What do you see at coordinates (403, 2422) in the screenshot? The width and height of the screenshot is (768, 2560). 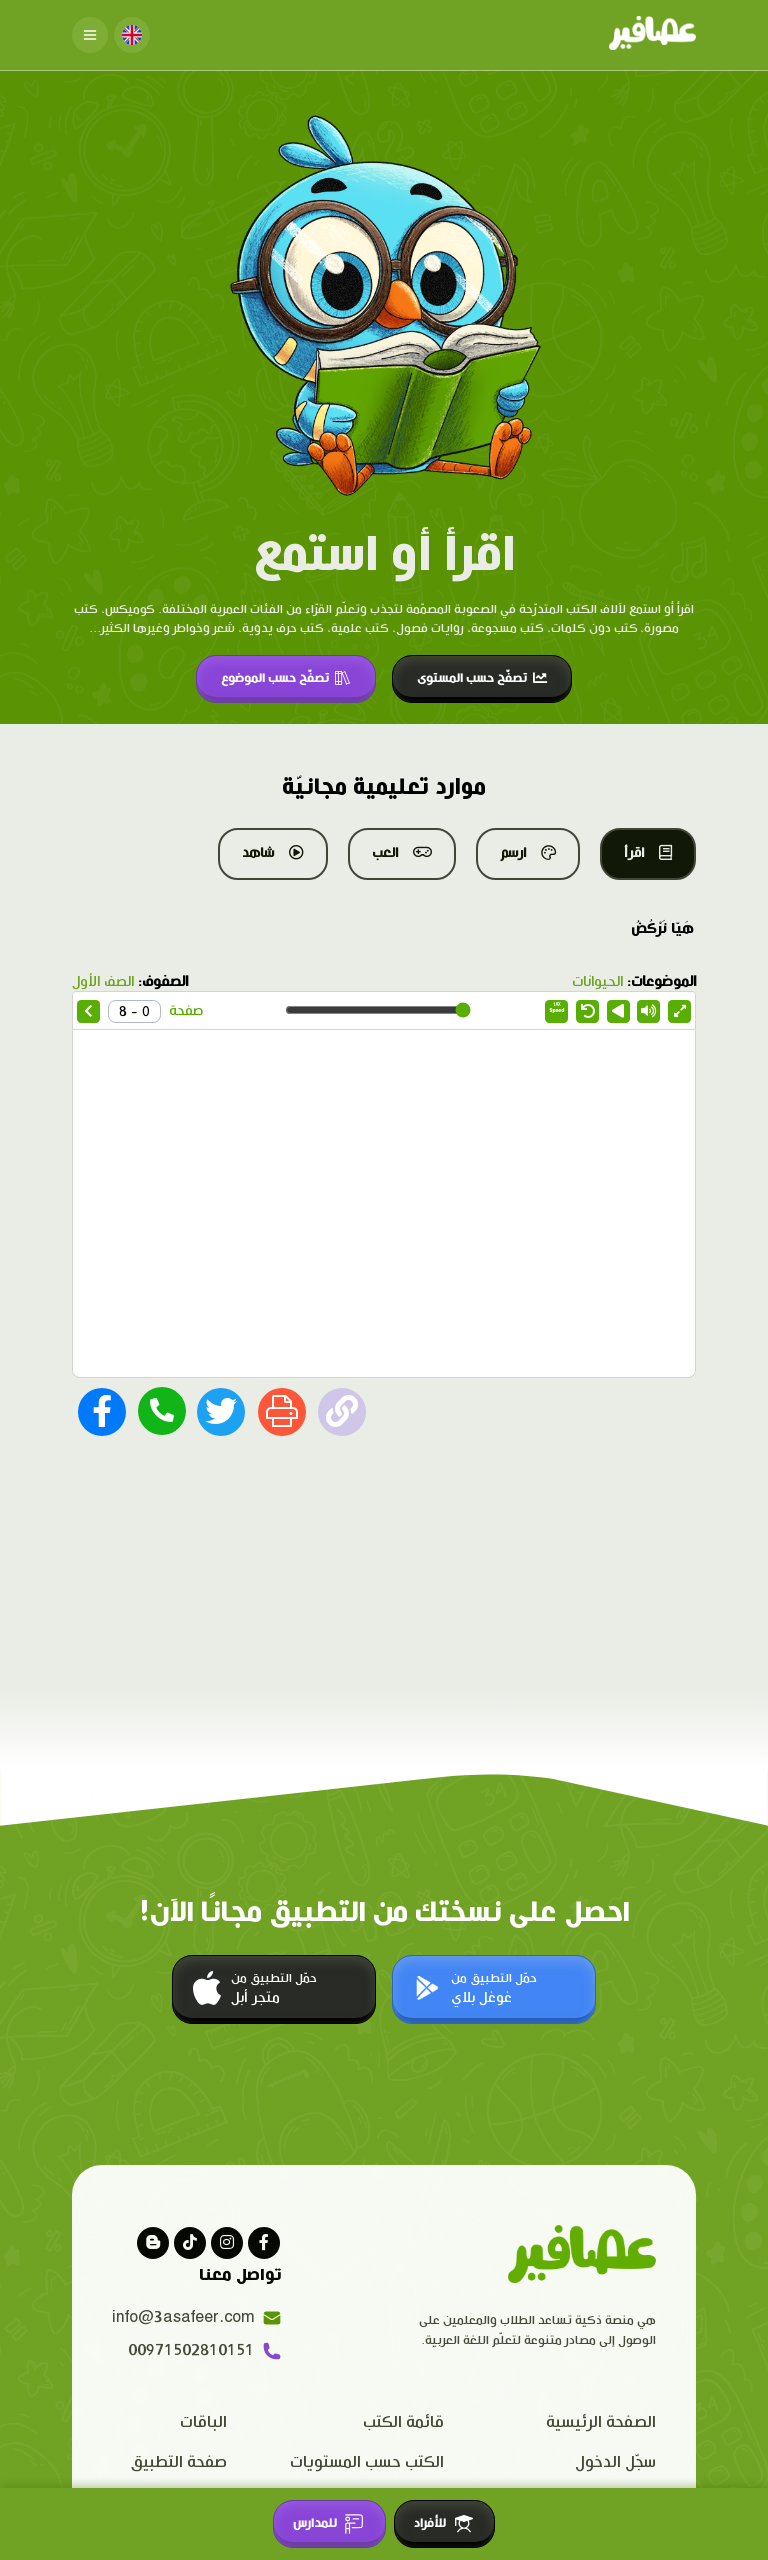 I see `قائمة الكتب` at bounding box center [403, 2422].